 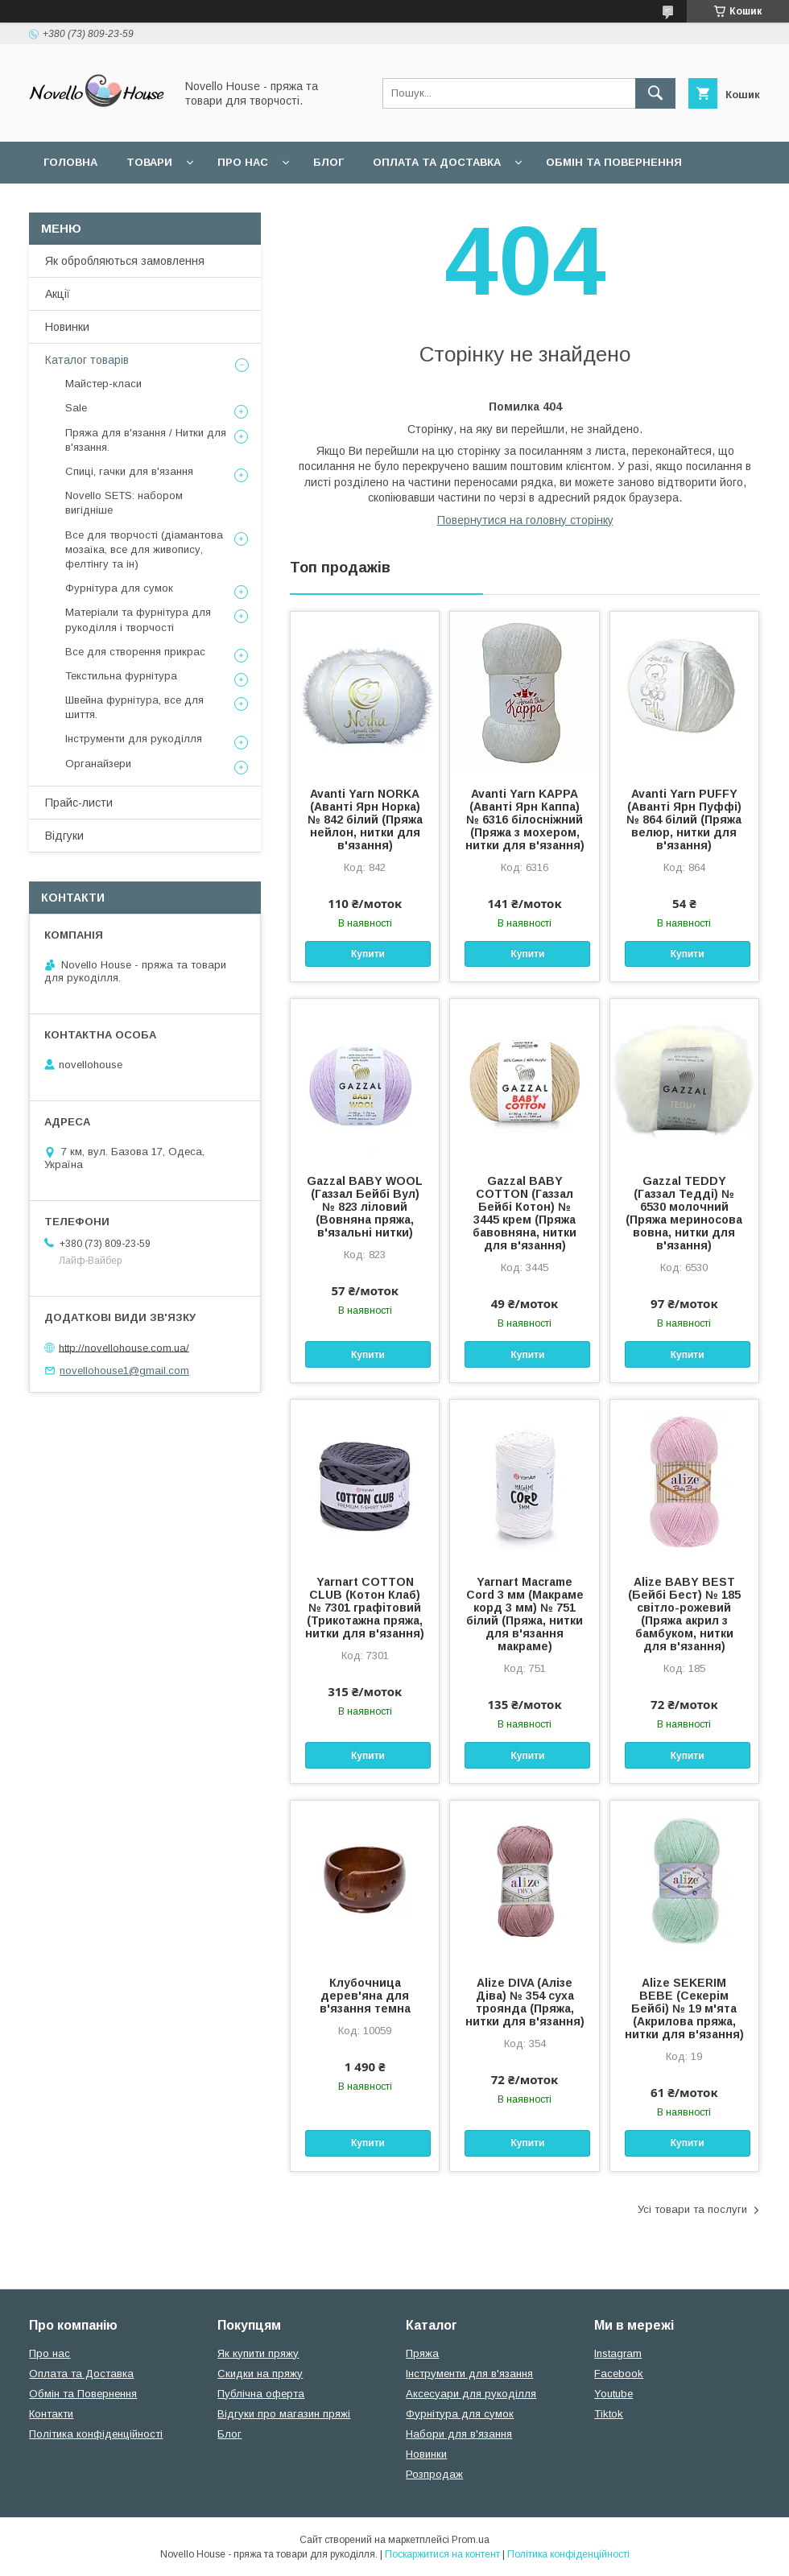 I want to click on Youtube, so click(x=613, y=2394).